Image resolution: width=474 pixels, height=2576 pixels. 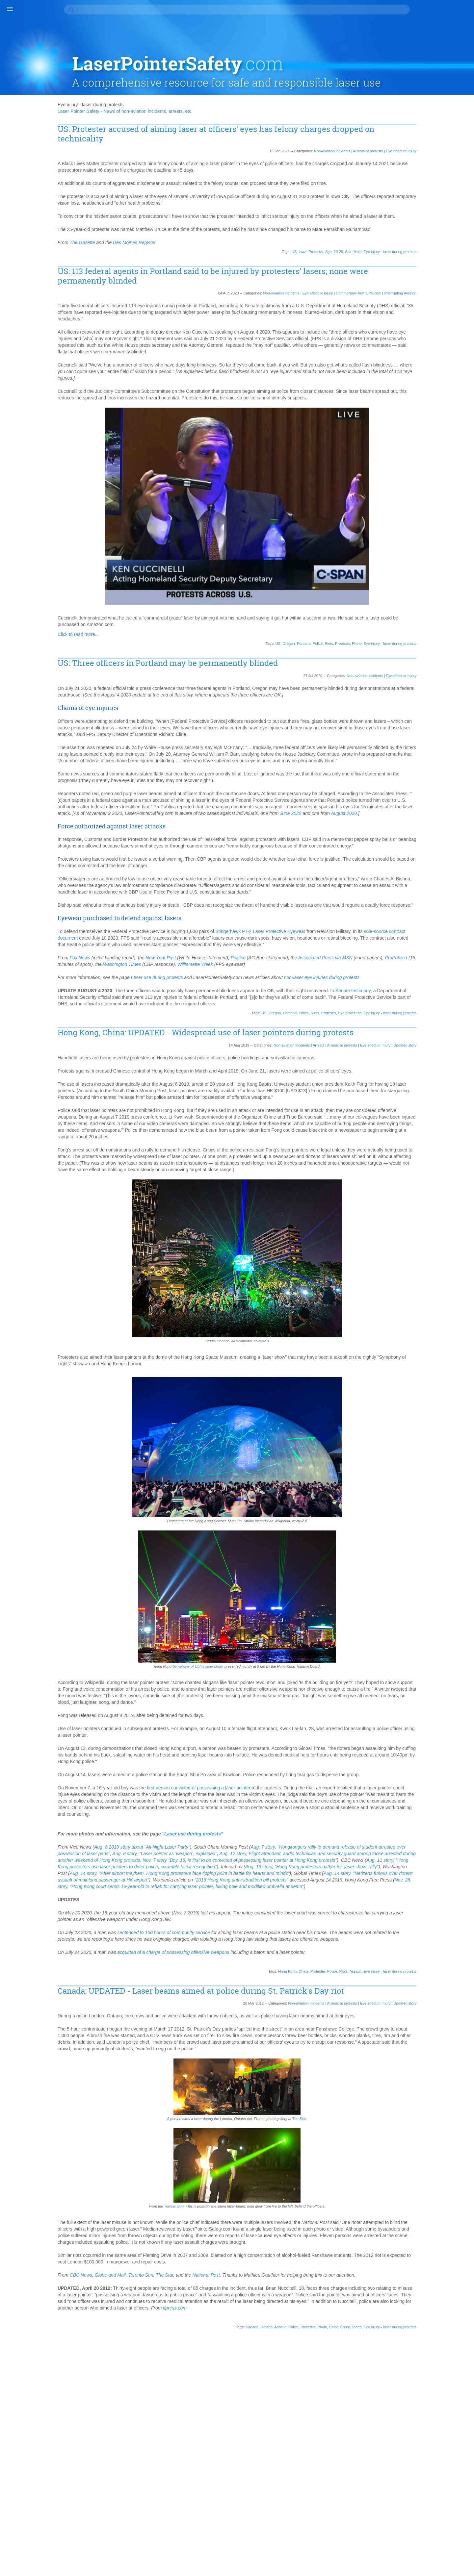 I want to click on Age: 30-39, so click(x=419, y=461).